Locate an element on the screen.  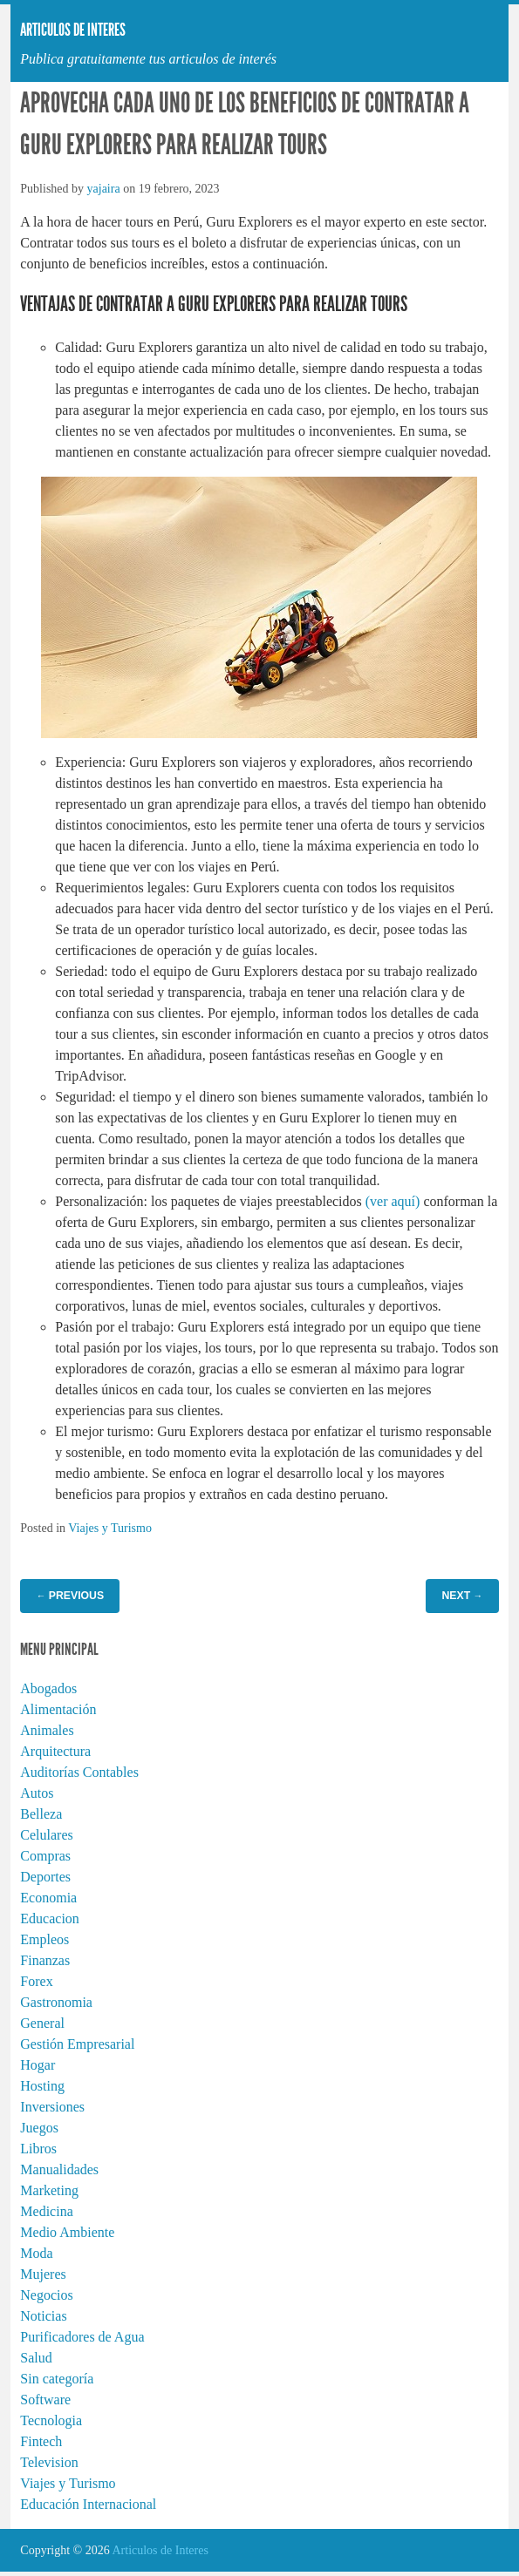
Fintech is located at coordinates (41, 2441).